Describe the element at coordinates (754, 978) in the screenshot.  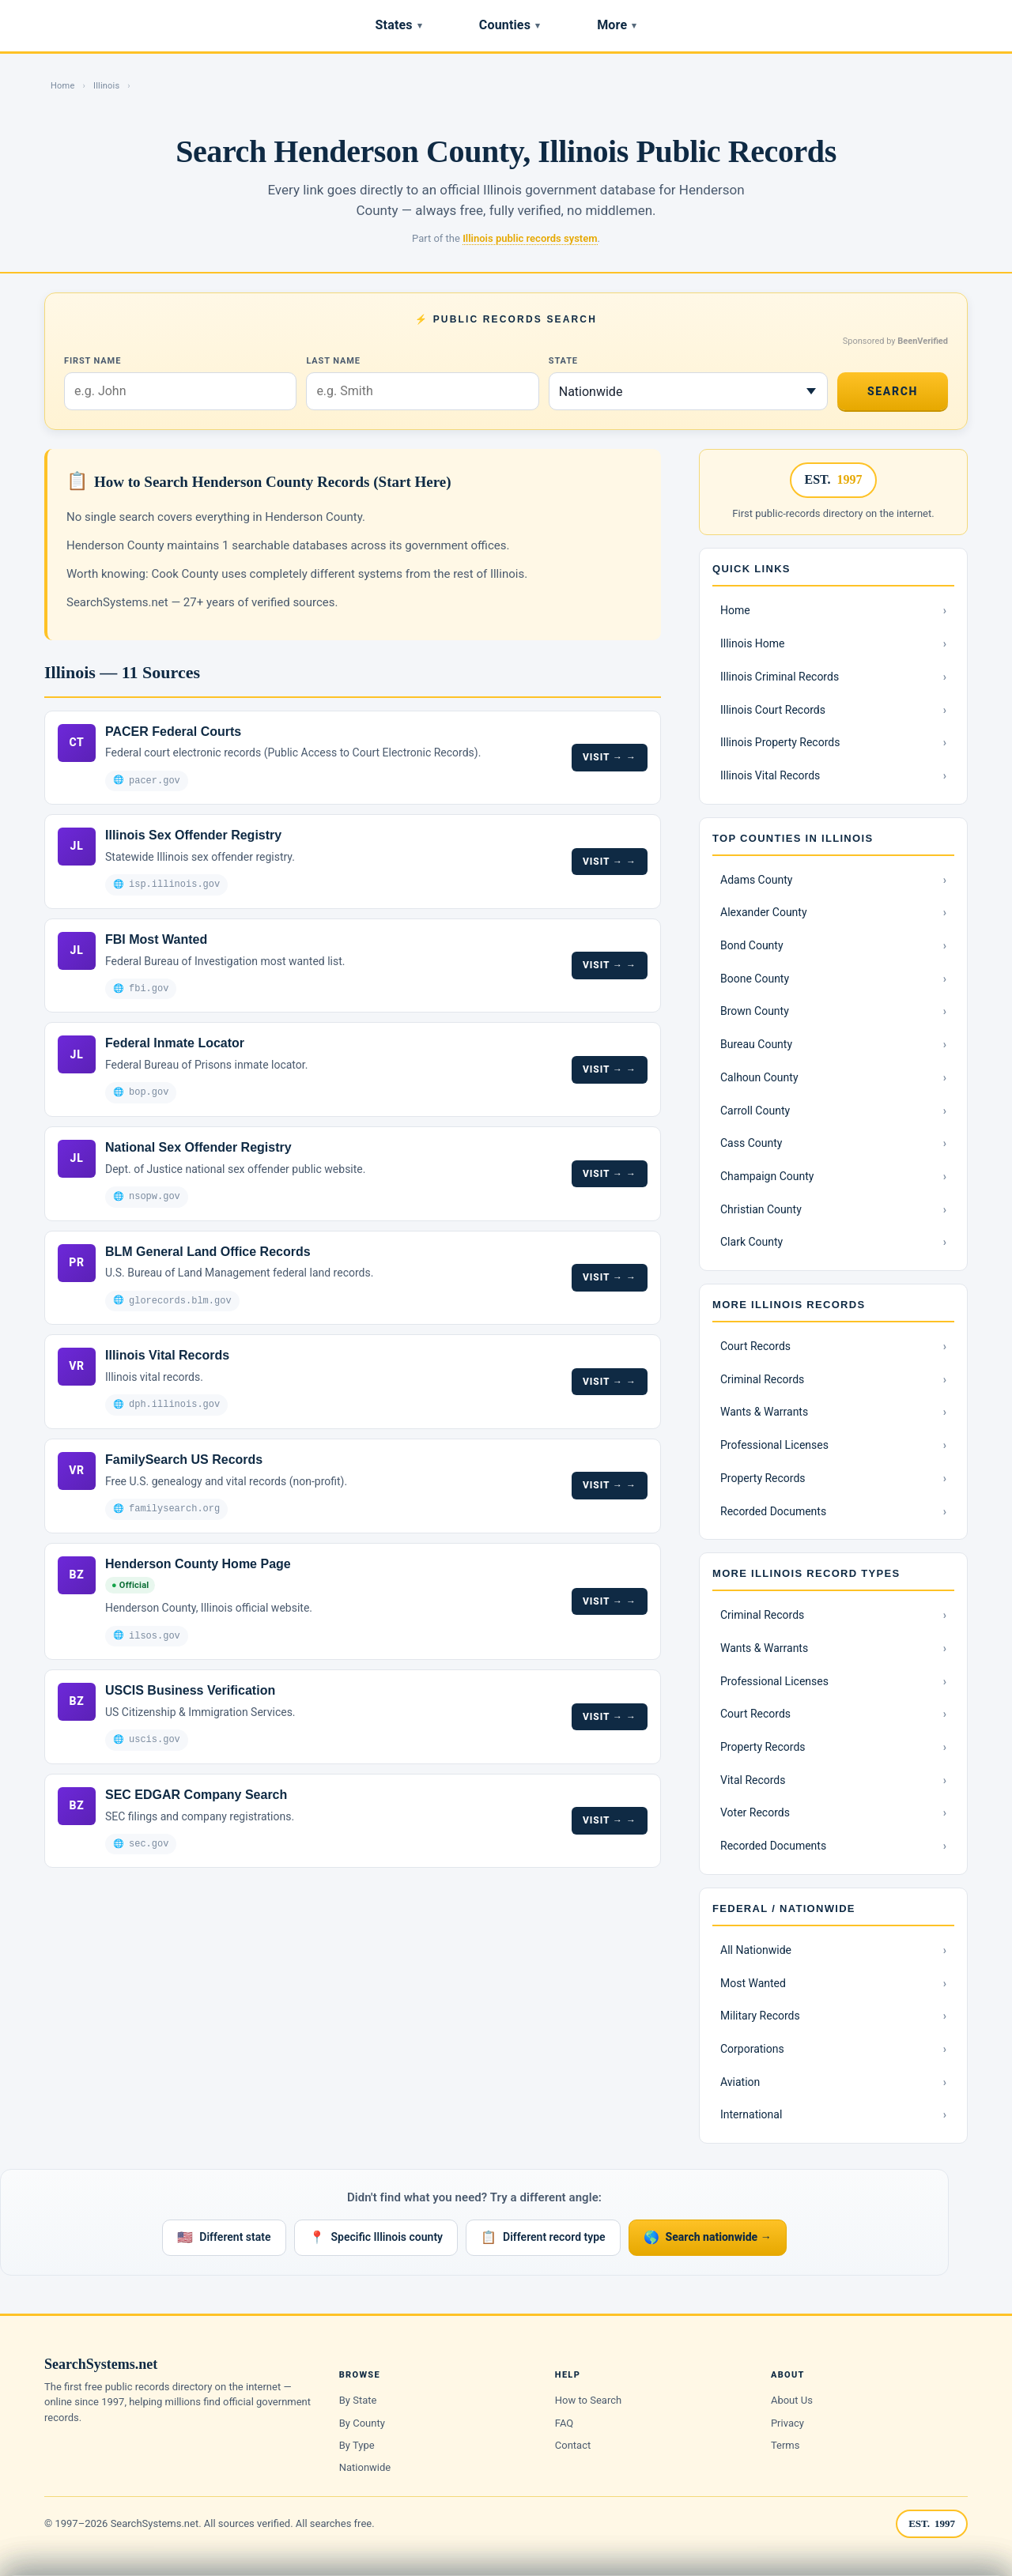
I see `Boone County` at that location.